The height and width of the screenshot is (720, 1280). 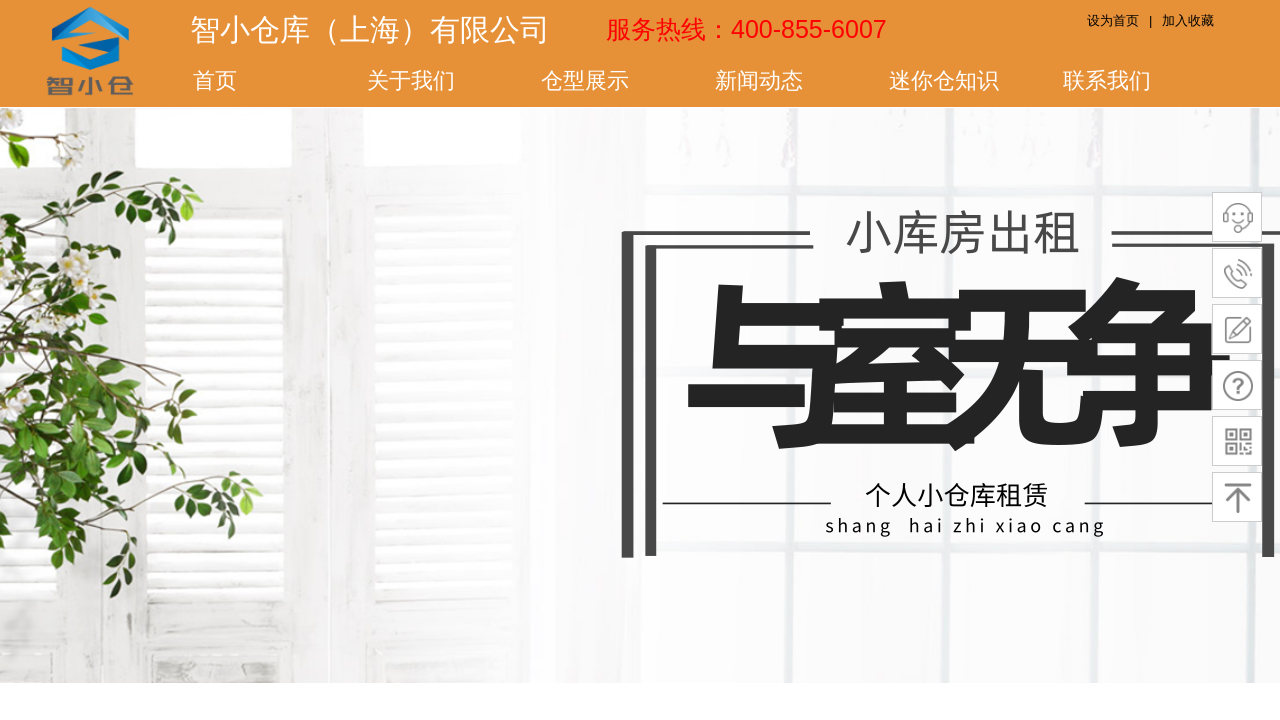 What do you see at coordinates (1113, 20) in the screenshot?
I see `设为首页` at bounding box center [1113, 20].